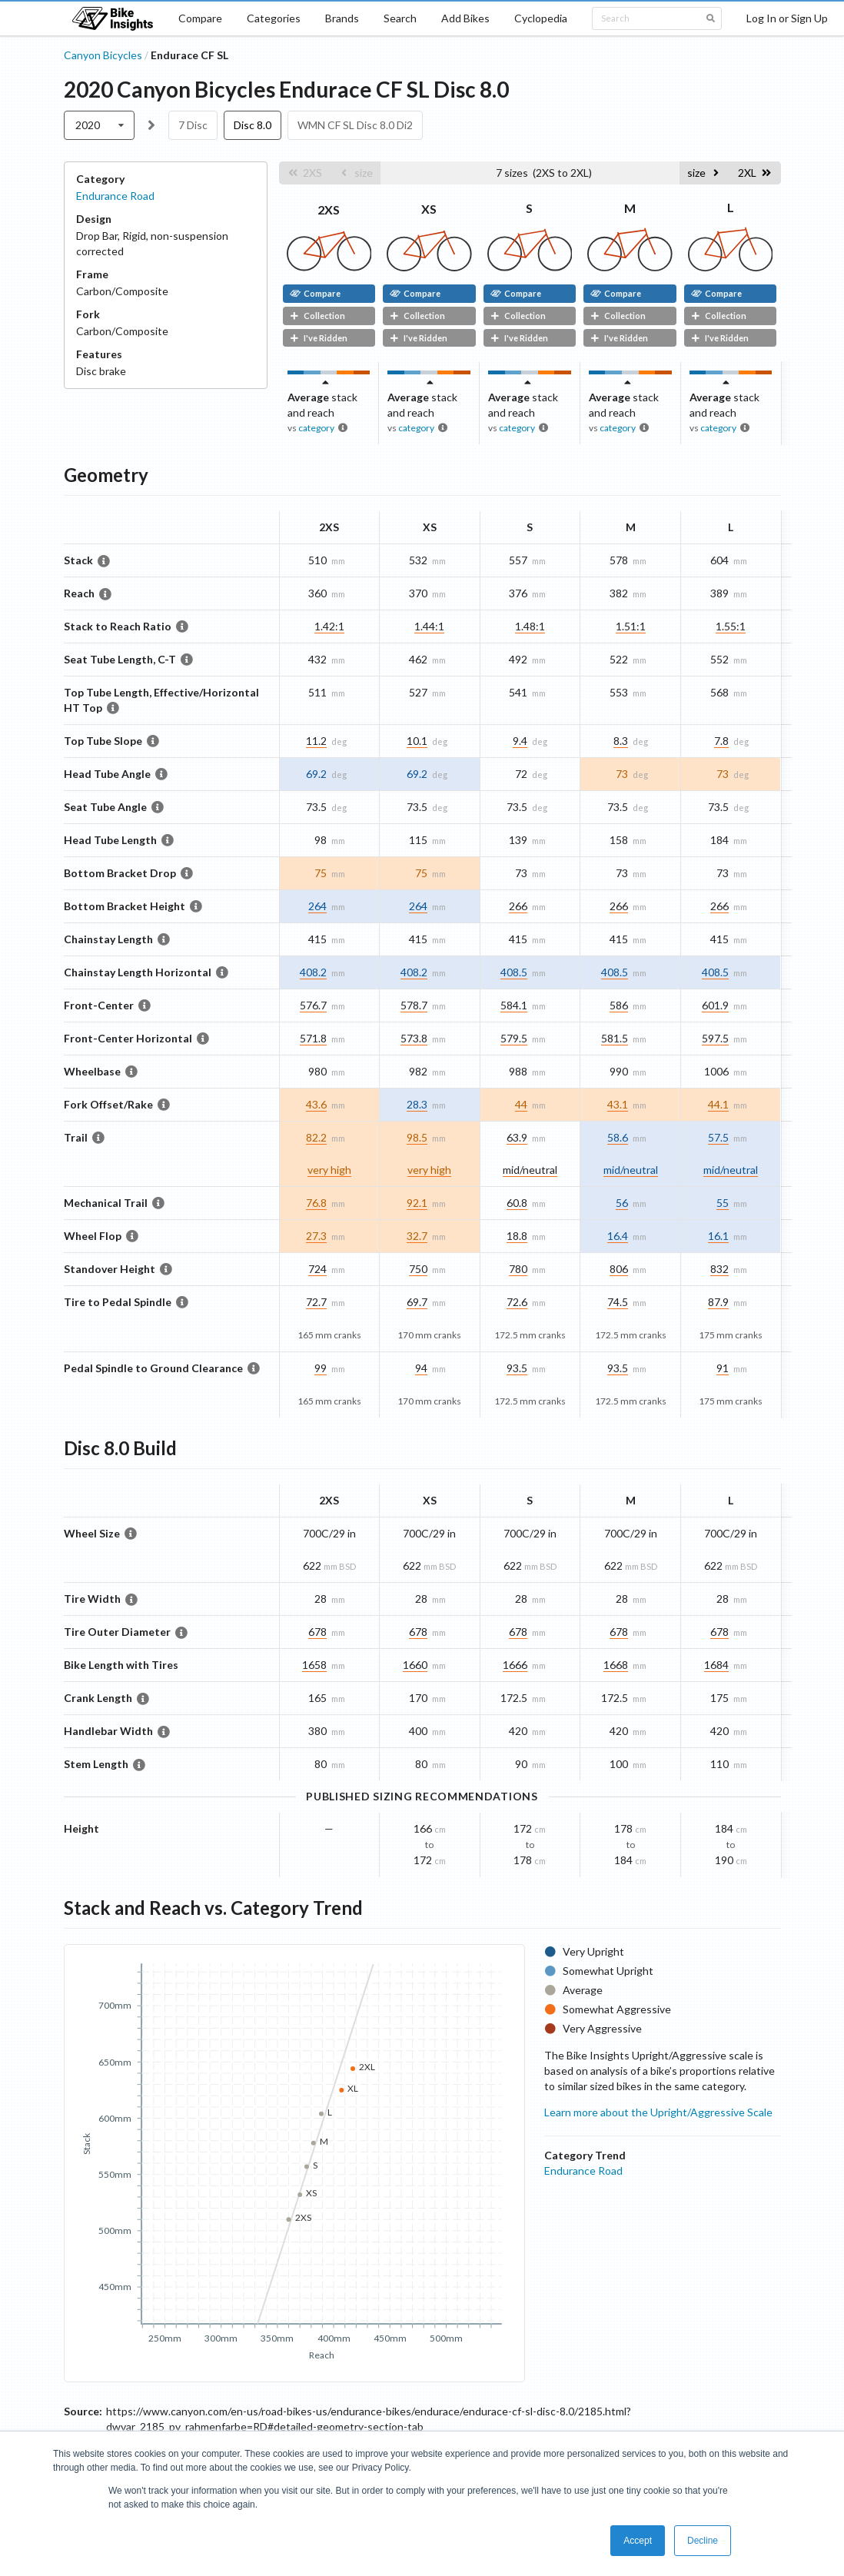  Describe the element at coordinates (305, 172) in the screenshot. I see `[button]` at that location.